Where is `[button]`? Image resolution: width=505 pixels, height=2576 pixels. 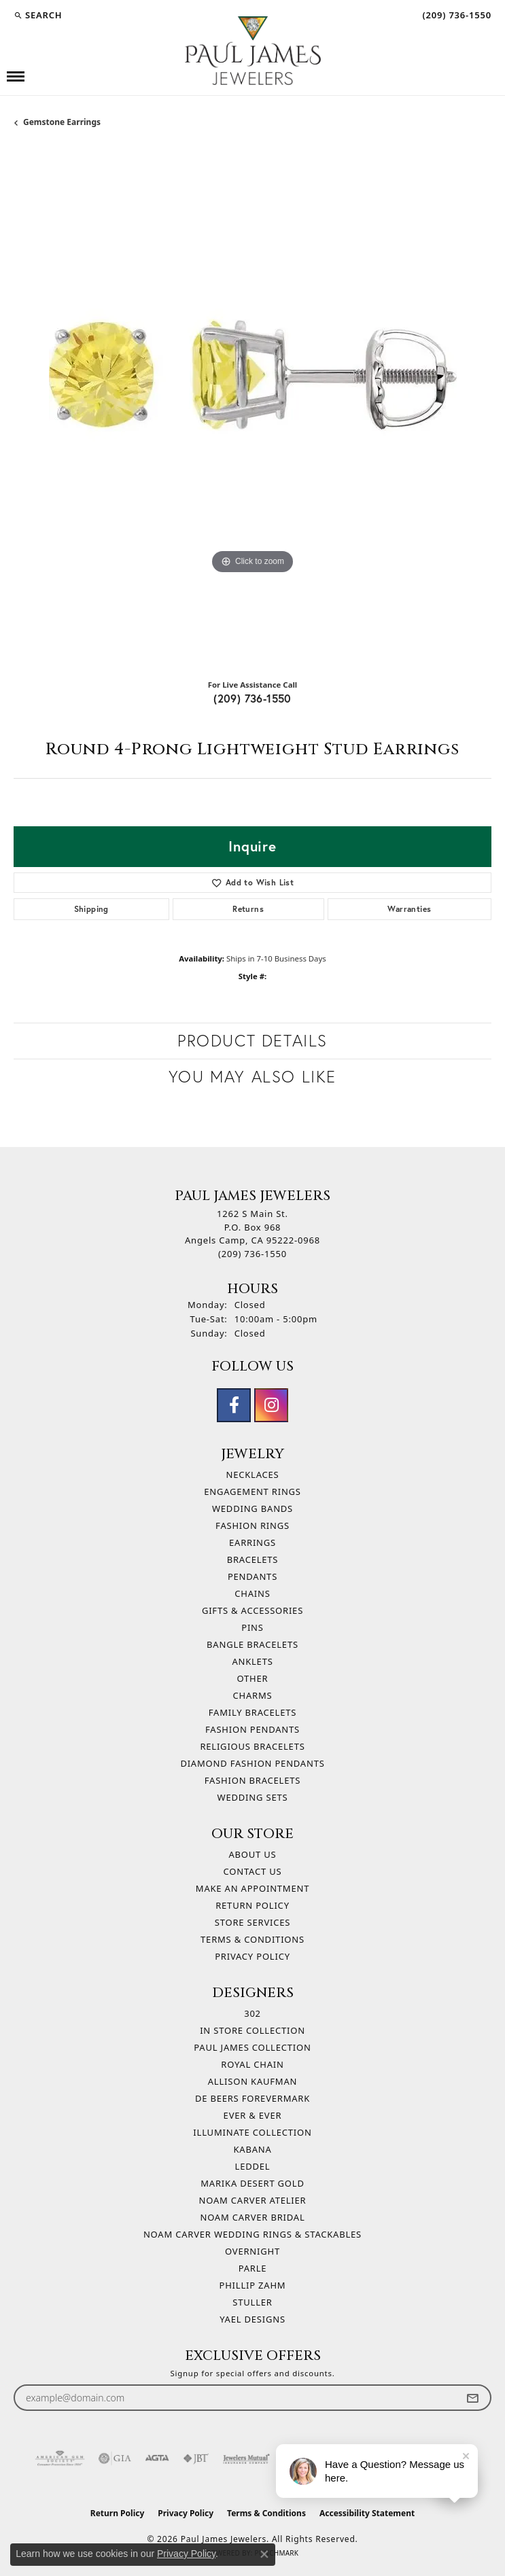 [button] is located at coordinates (38, 15).